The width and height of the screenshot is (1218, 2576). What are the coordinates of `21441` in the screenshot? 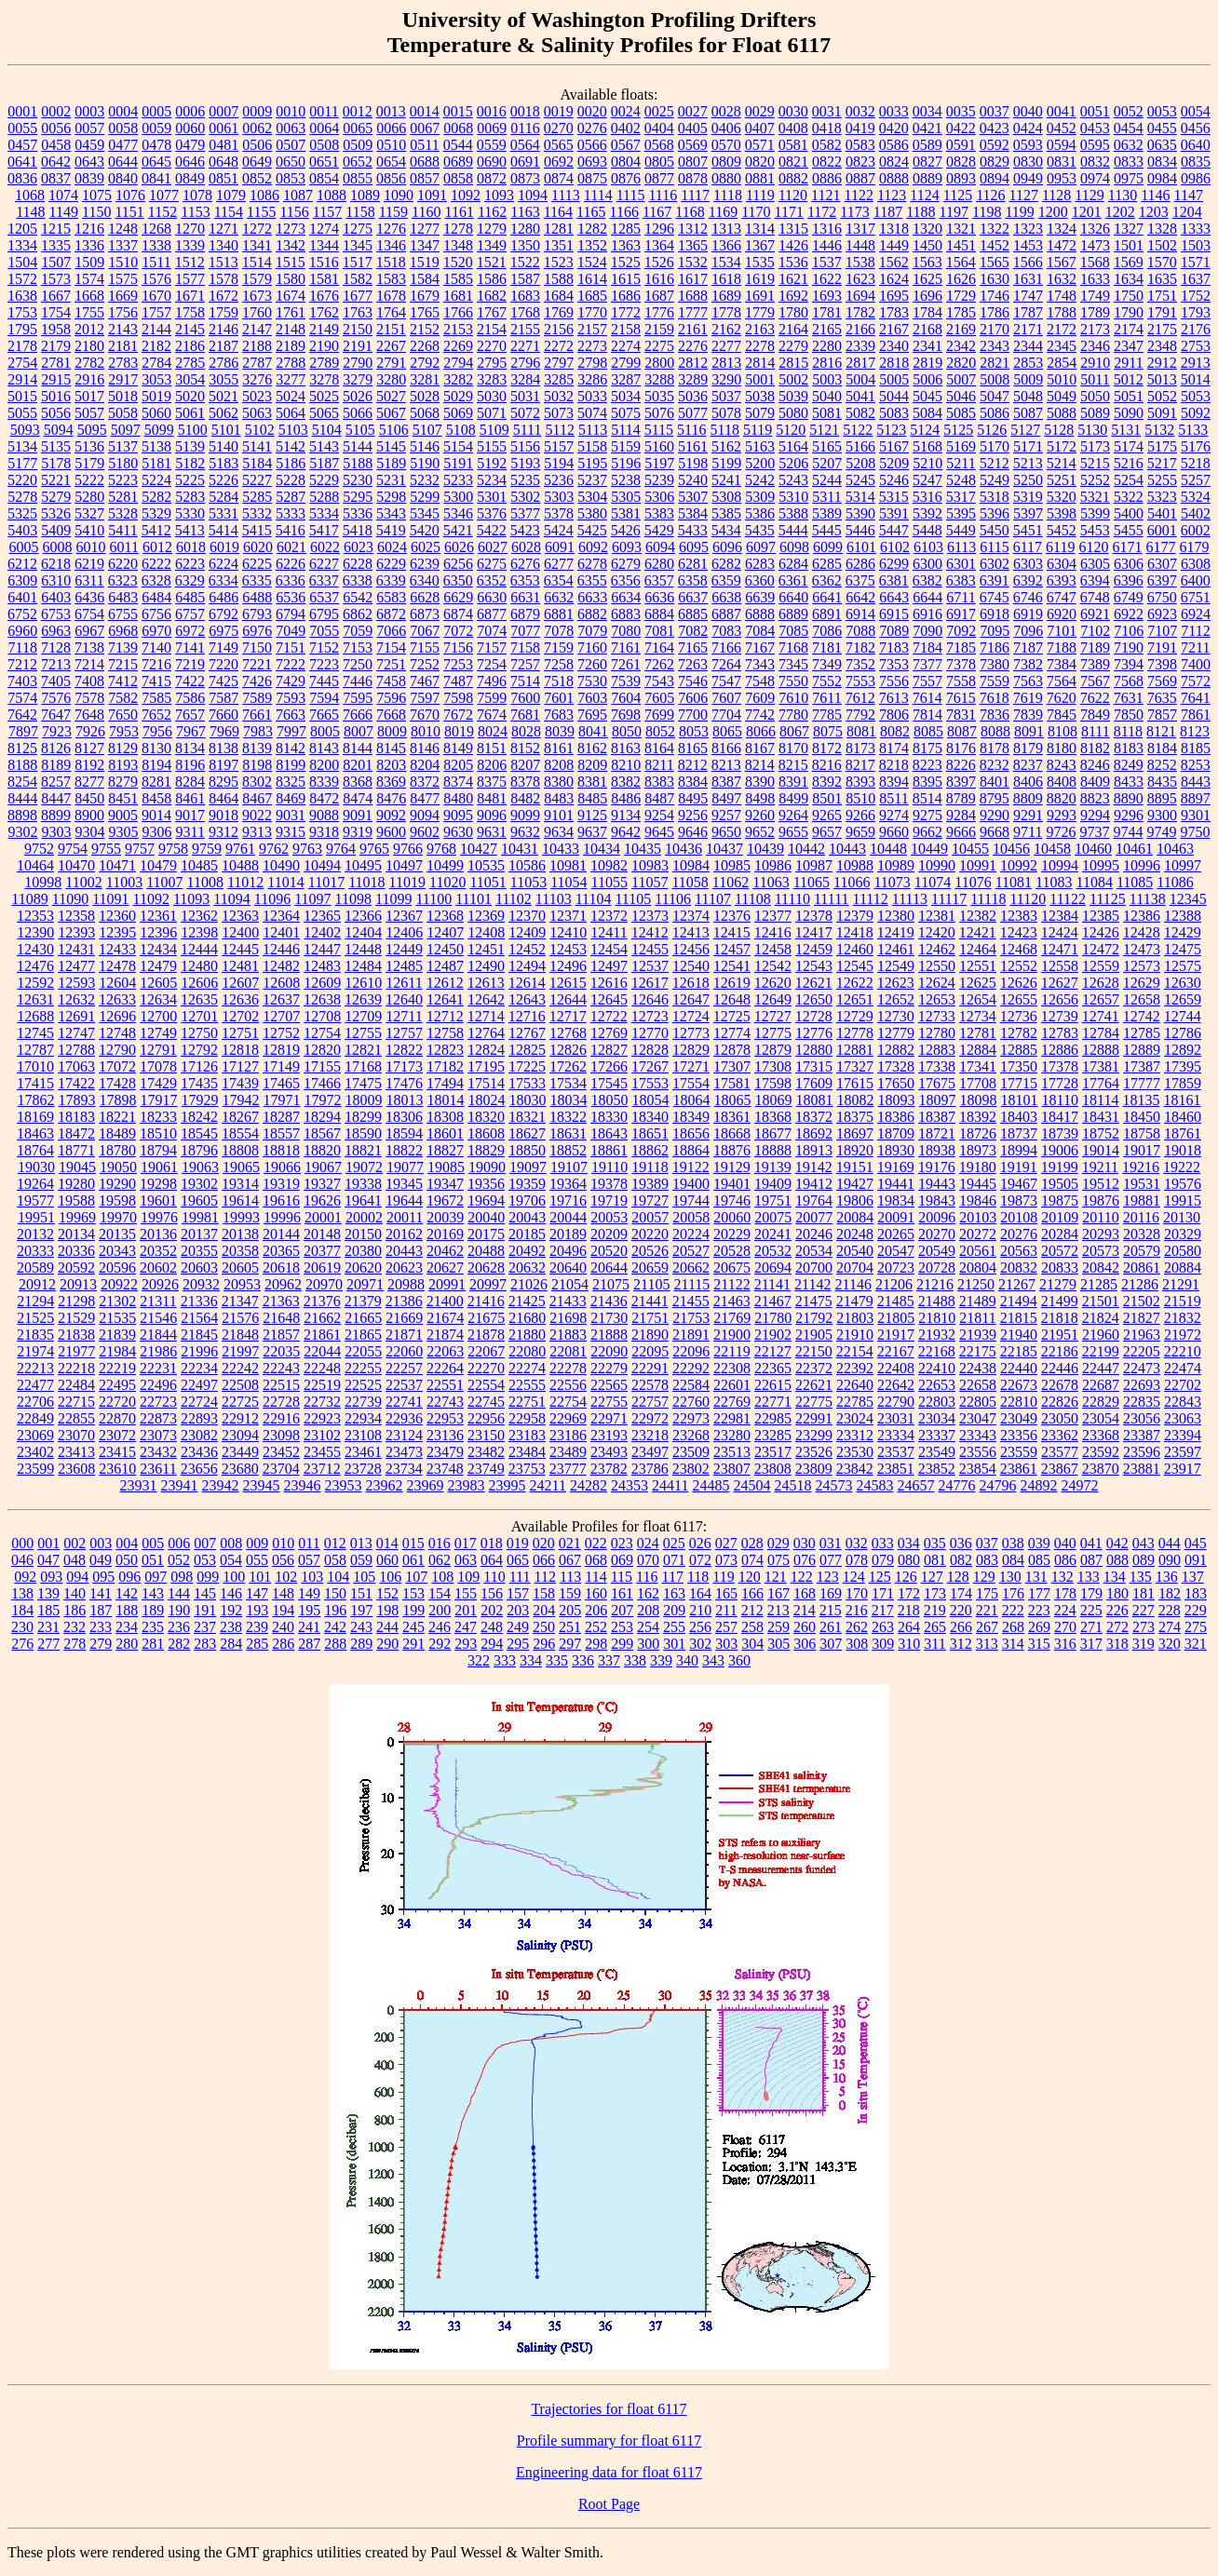 It's located at (650, 1301).